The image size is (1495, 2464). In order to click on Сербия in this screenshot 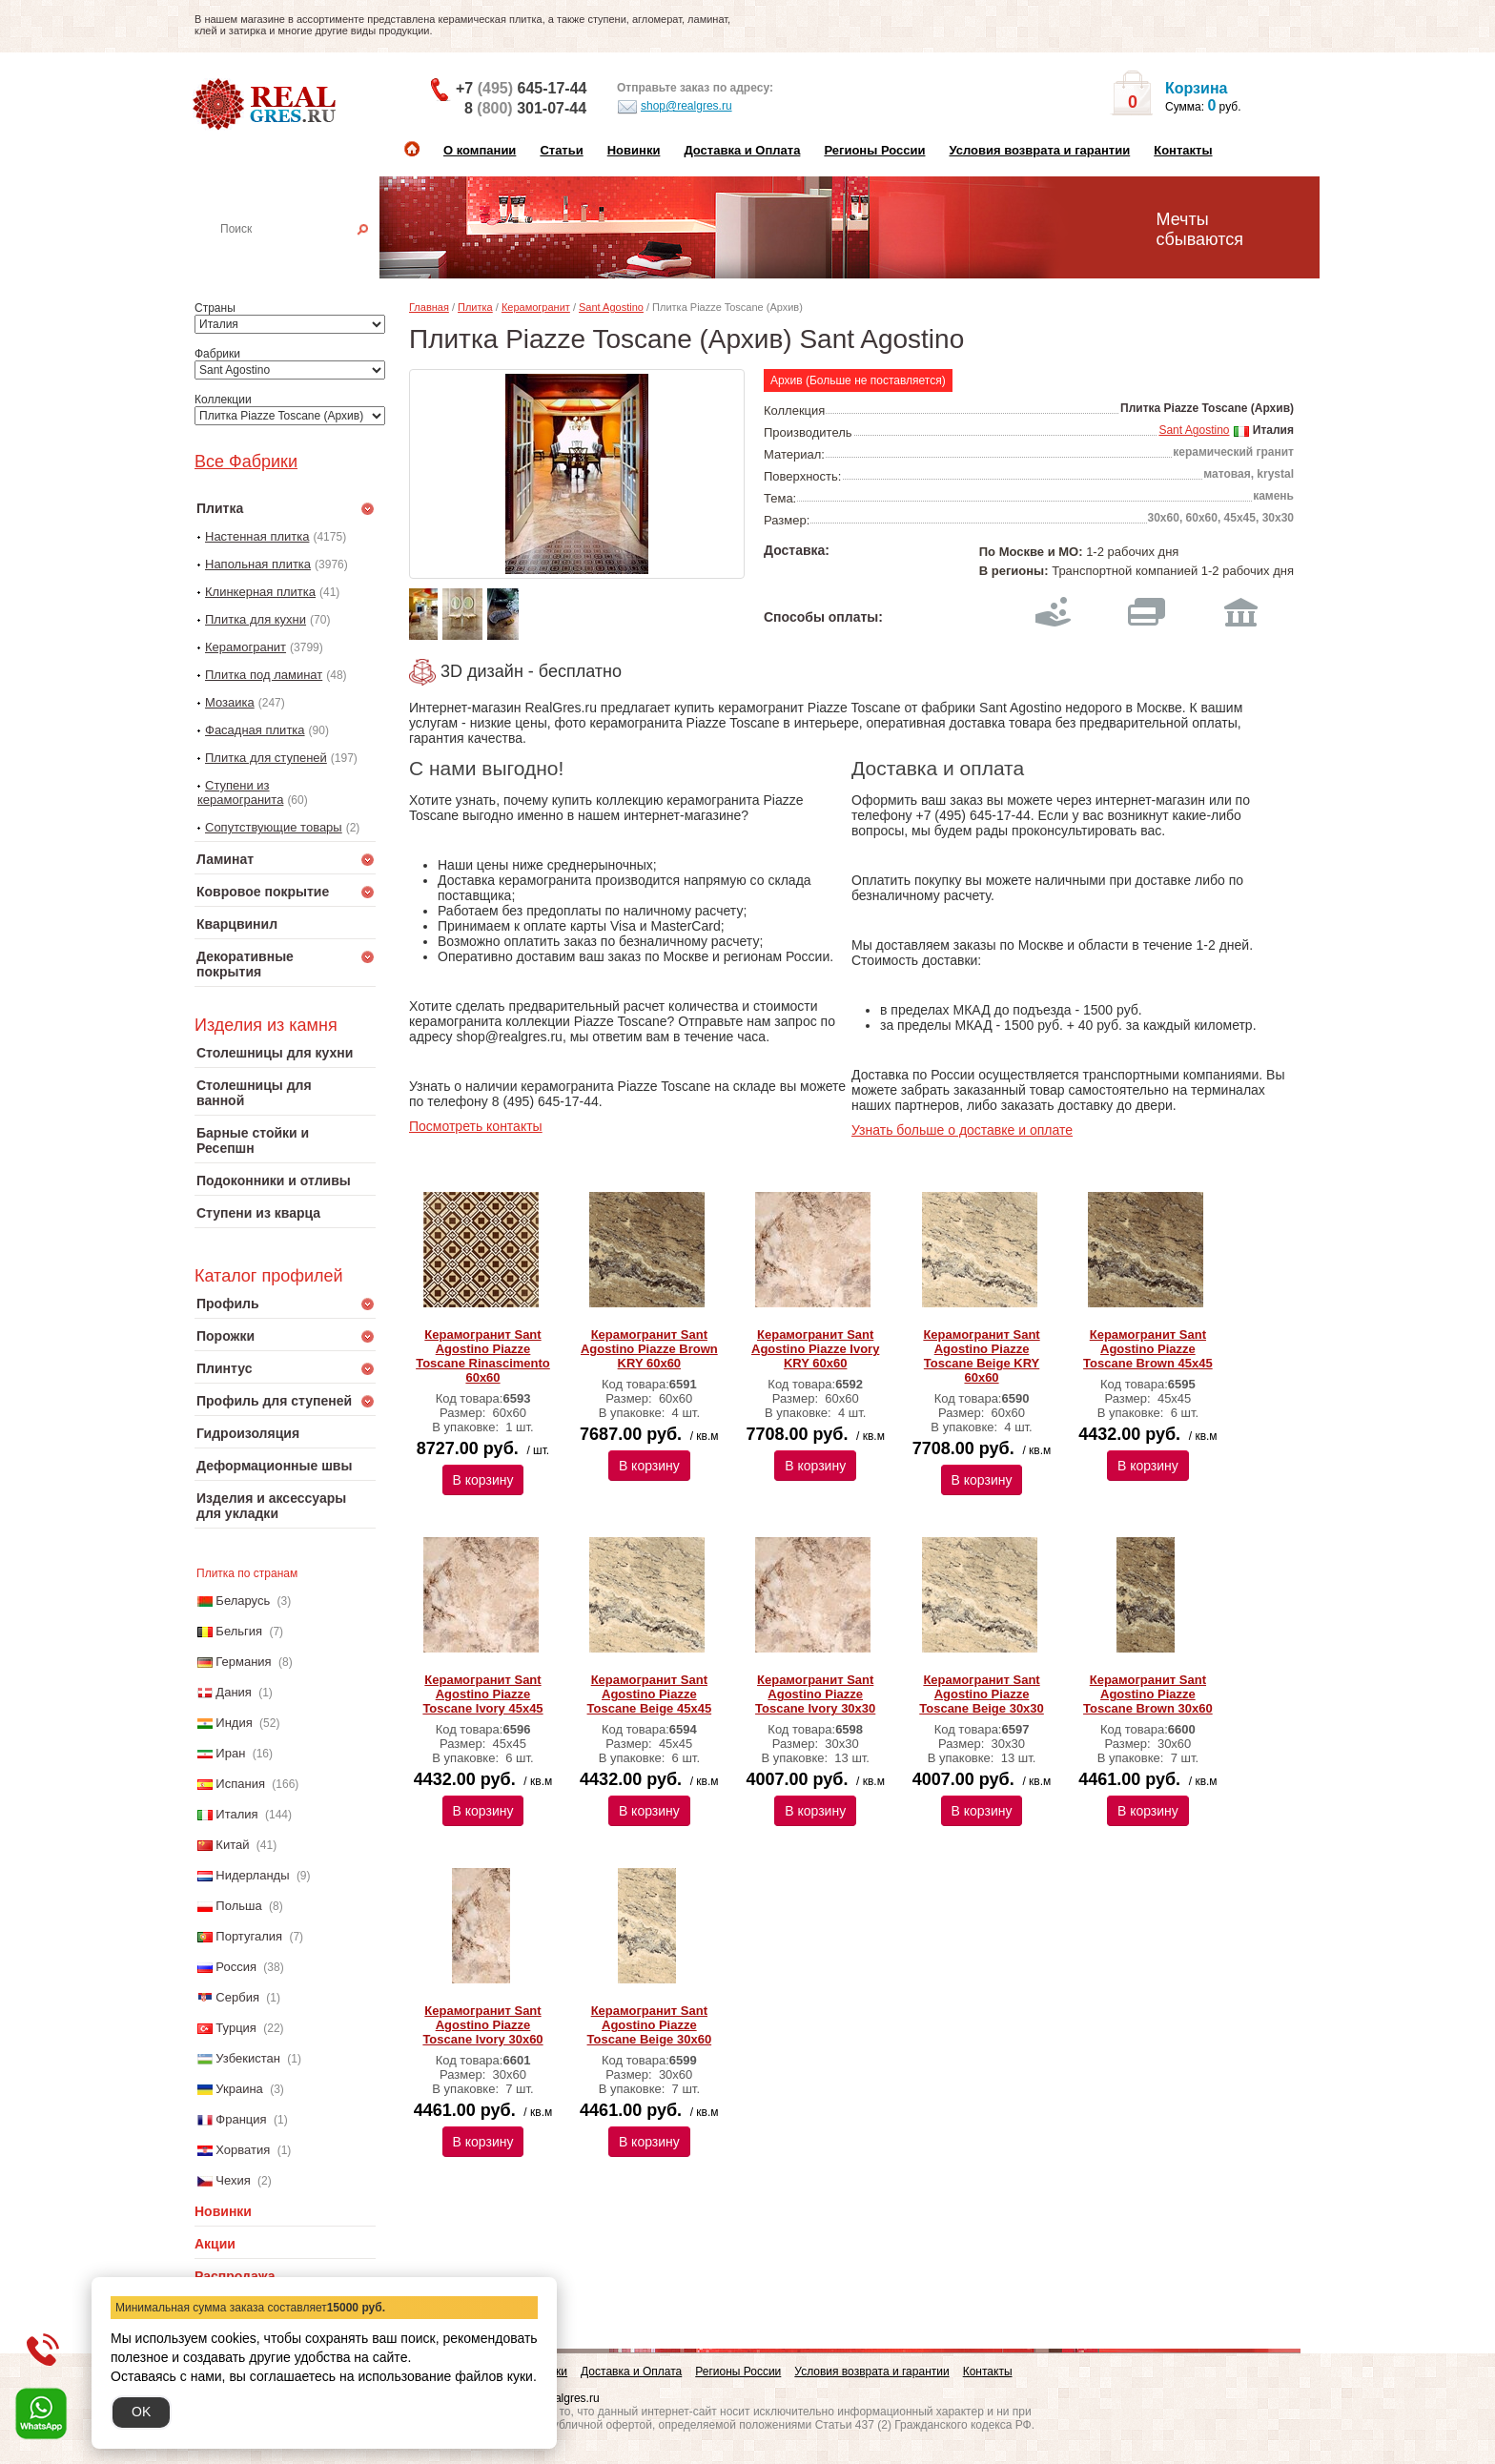, I will do `click(237, 1997)`.